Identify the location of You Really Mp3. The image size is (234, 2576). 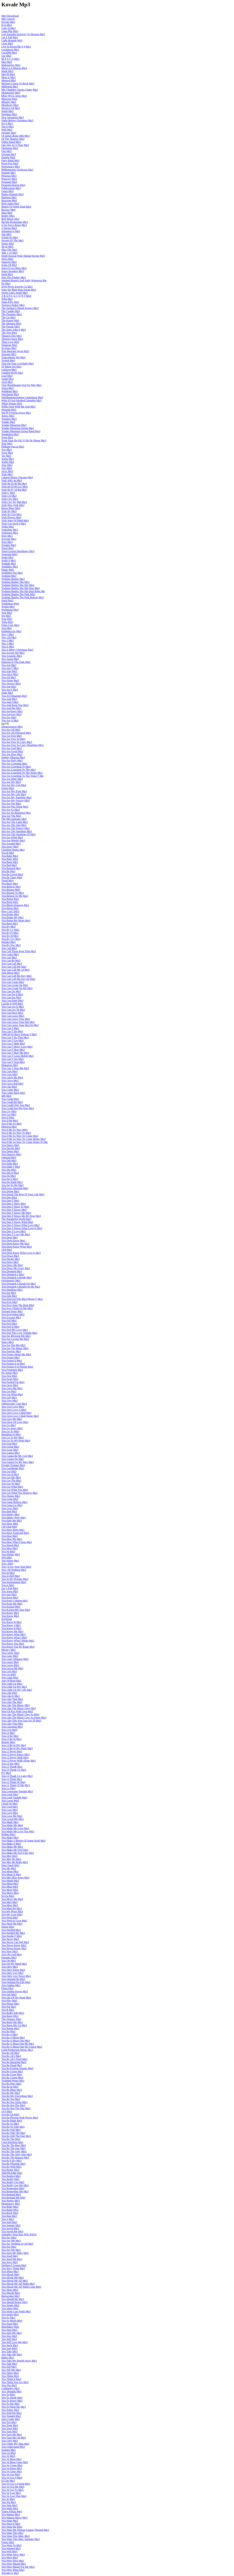
(10, 2179).